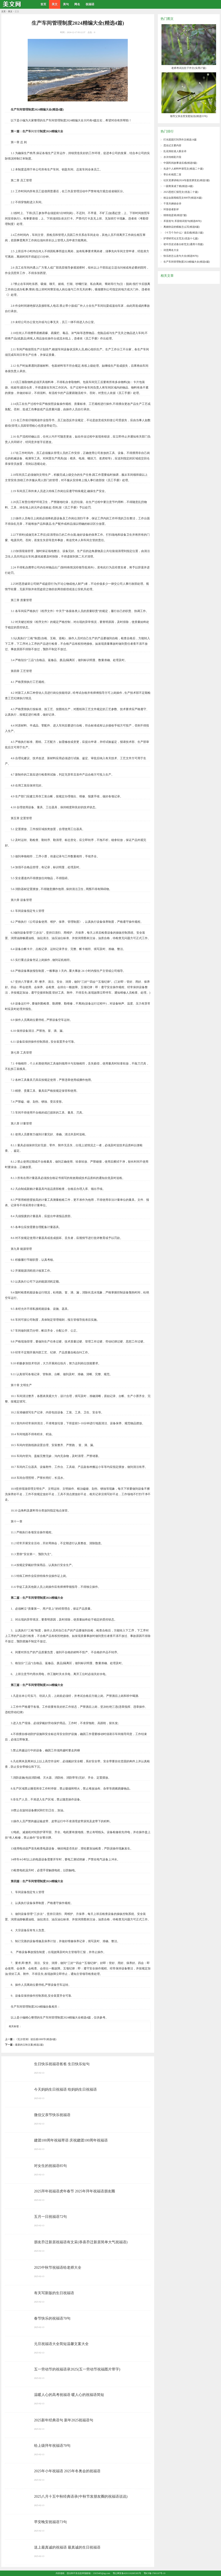  I want to click on 春节快乐的祝福语70句, so click(52, 2318).